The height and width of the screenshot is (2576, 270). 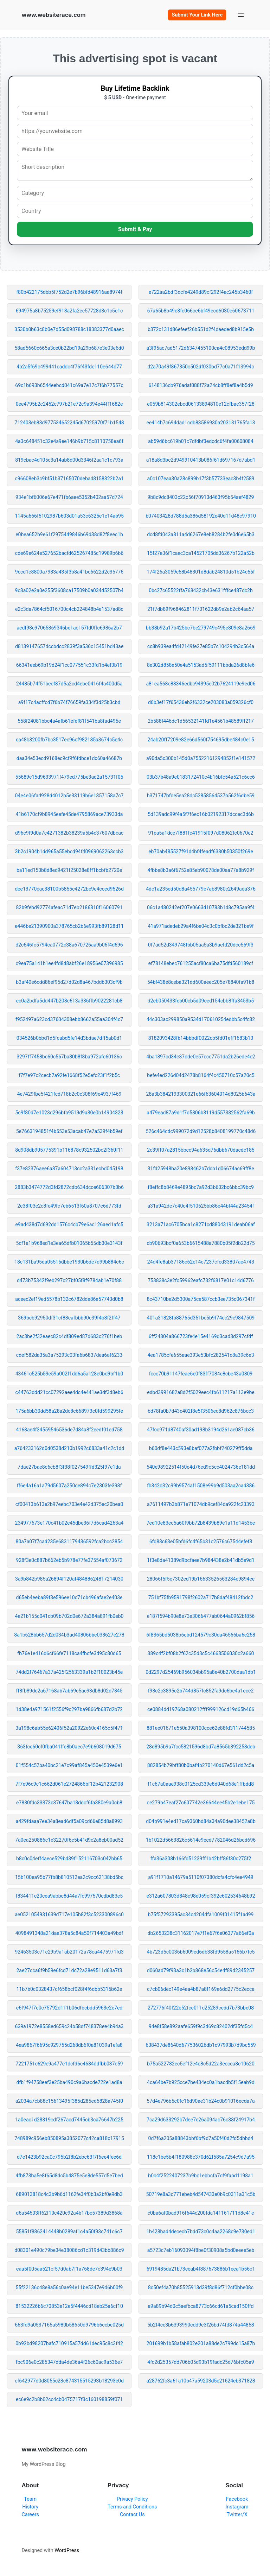 I want to click on e9ad438d7d692dd1576c4cb79e6ac126aed1afc5, so click(x=69, y=1224).